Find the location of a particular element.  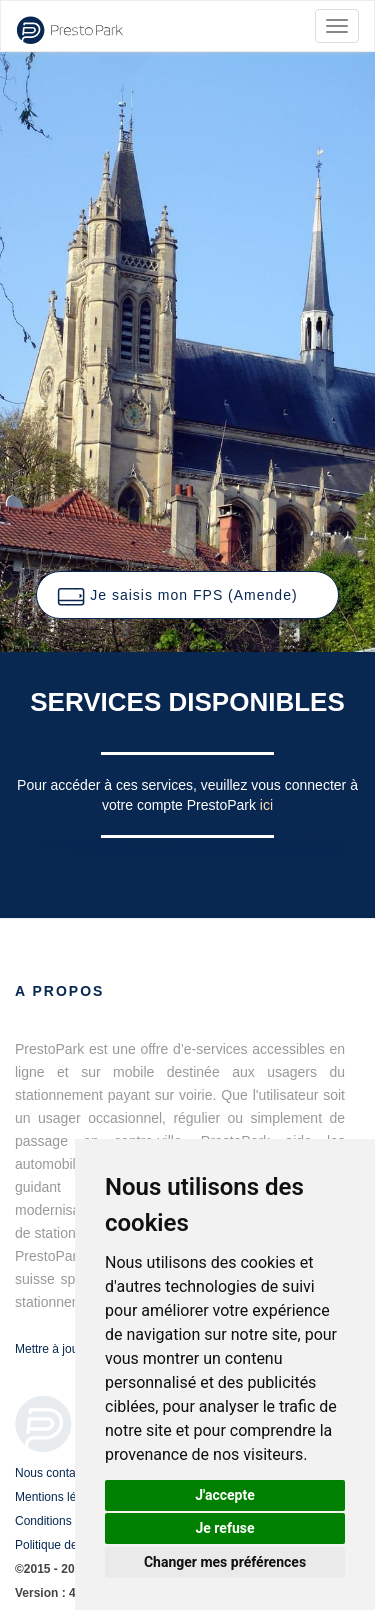

[button] is located at coordinates (187, 595).